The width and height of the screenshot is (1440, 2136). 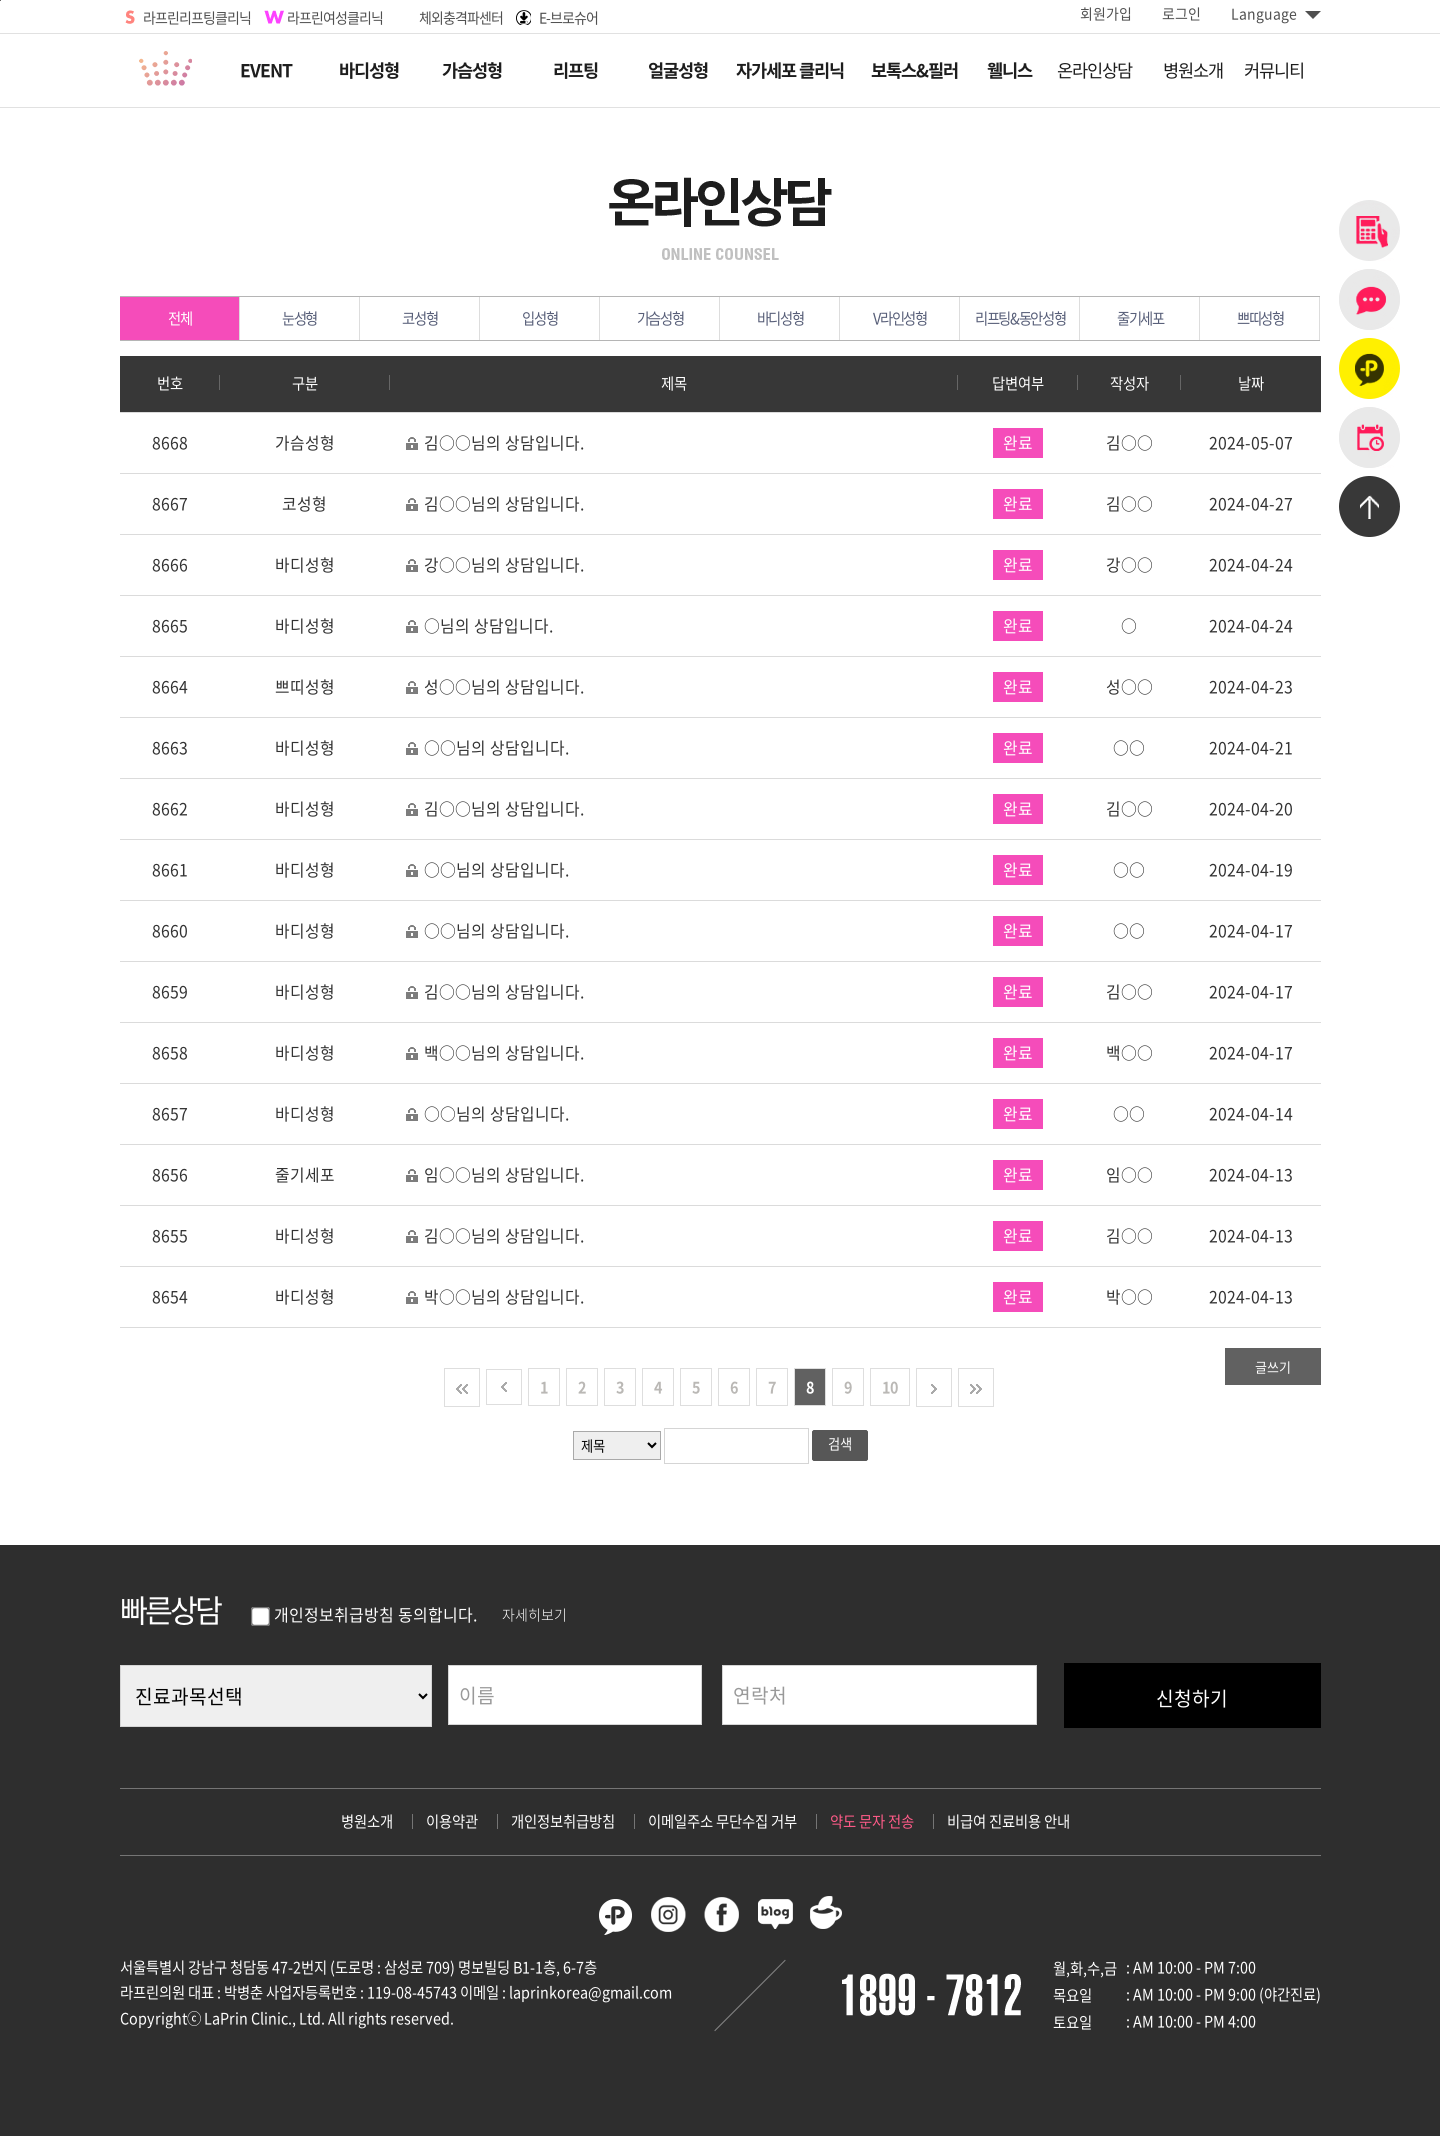 I want to click on 비급여 진료비용 안내, so click(x=1008, y=1821).